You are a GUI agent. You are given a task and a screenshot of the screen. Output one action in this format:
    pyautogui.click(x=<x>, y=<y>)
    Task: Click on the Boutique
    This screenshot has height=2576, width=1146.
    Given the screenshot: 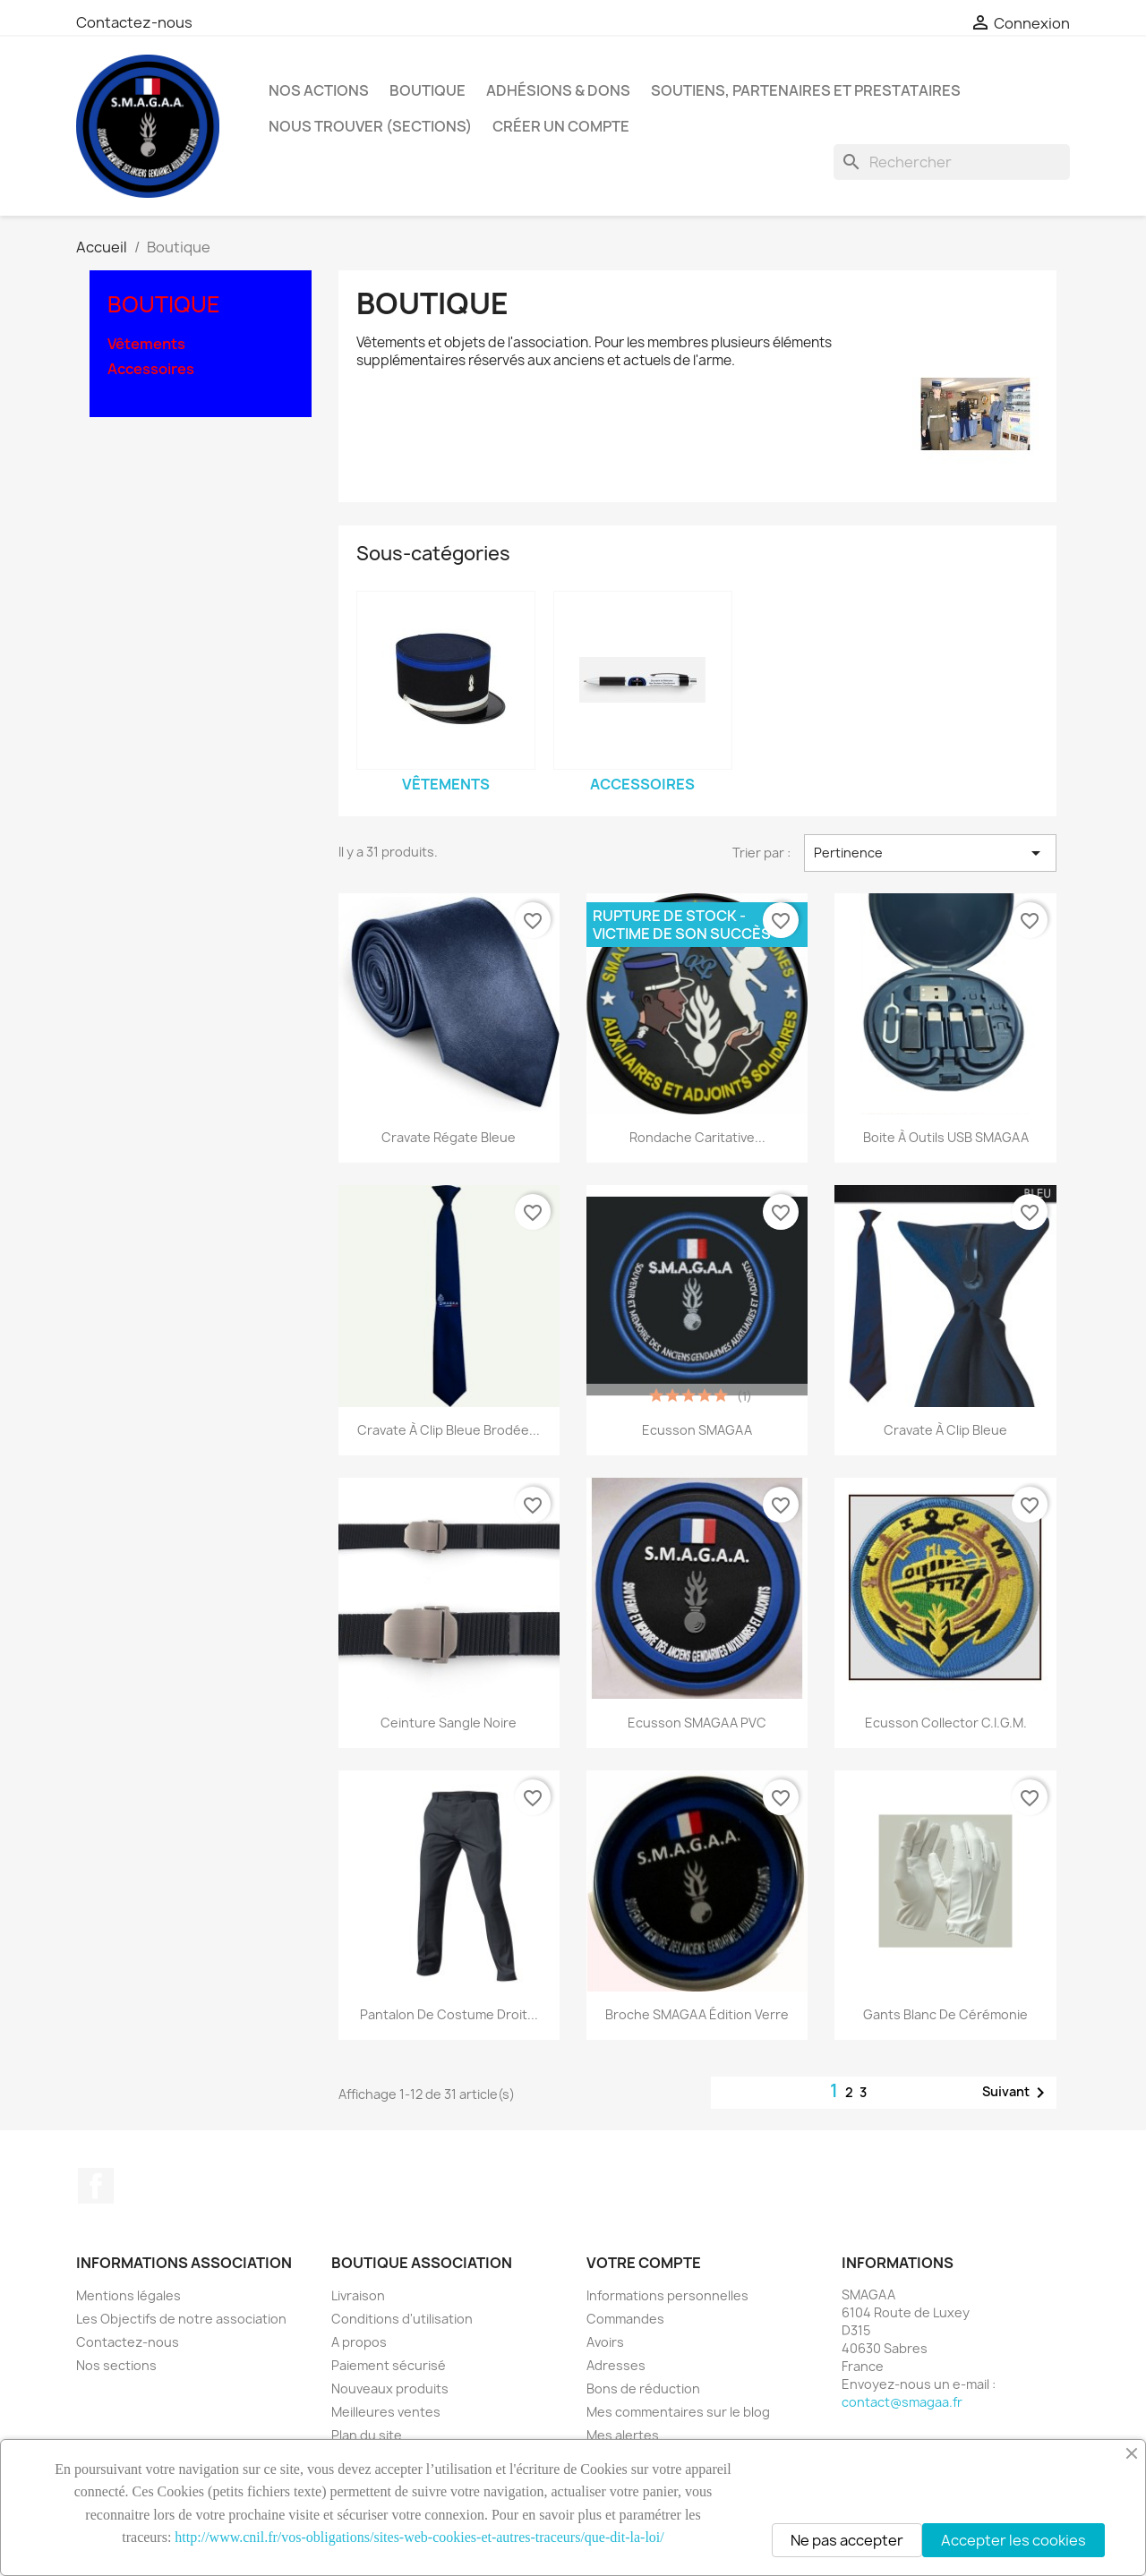 What is the action you would take?
    pyautogui.click(x=427, y=90)
    